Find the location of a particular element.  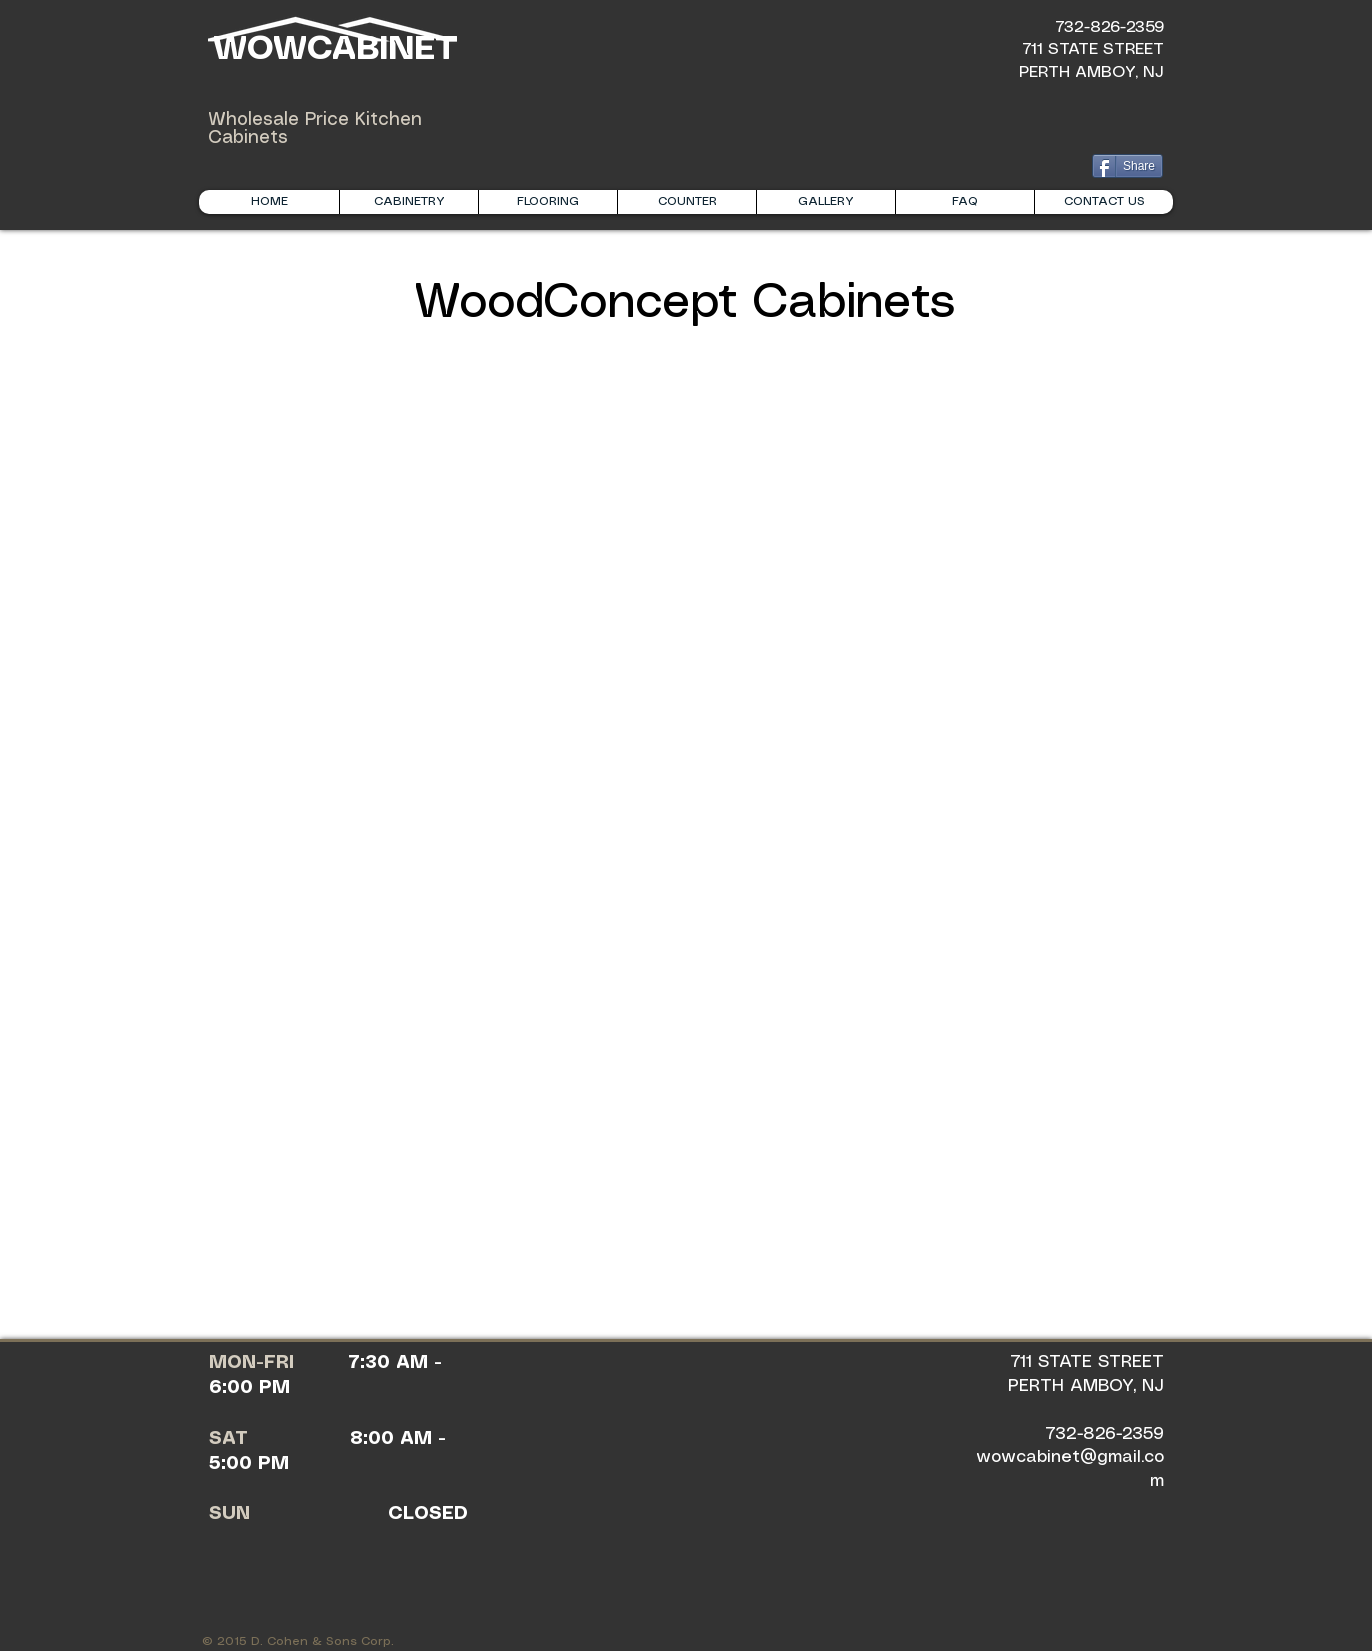

[Share] is located at coordinates (1127, 166).